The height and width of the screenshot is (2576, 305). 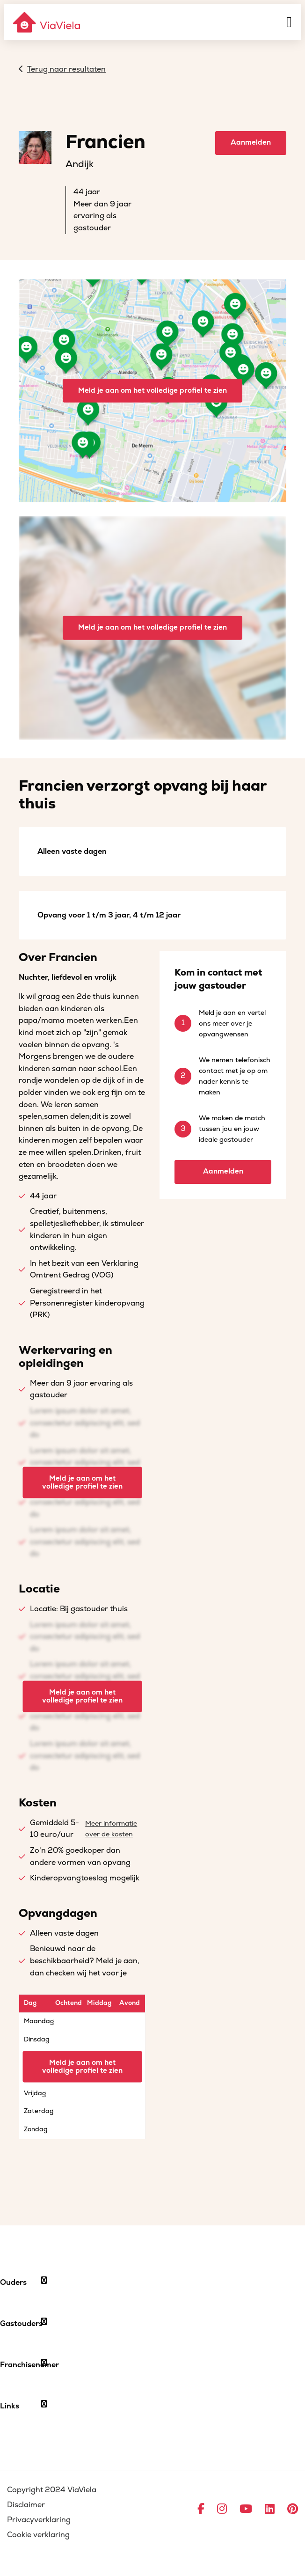 What do you see at coordinates (289, 22) in the screenshot?
I see `[Menu]` at bounding box center [289, 22].